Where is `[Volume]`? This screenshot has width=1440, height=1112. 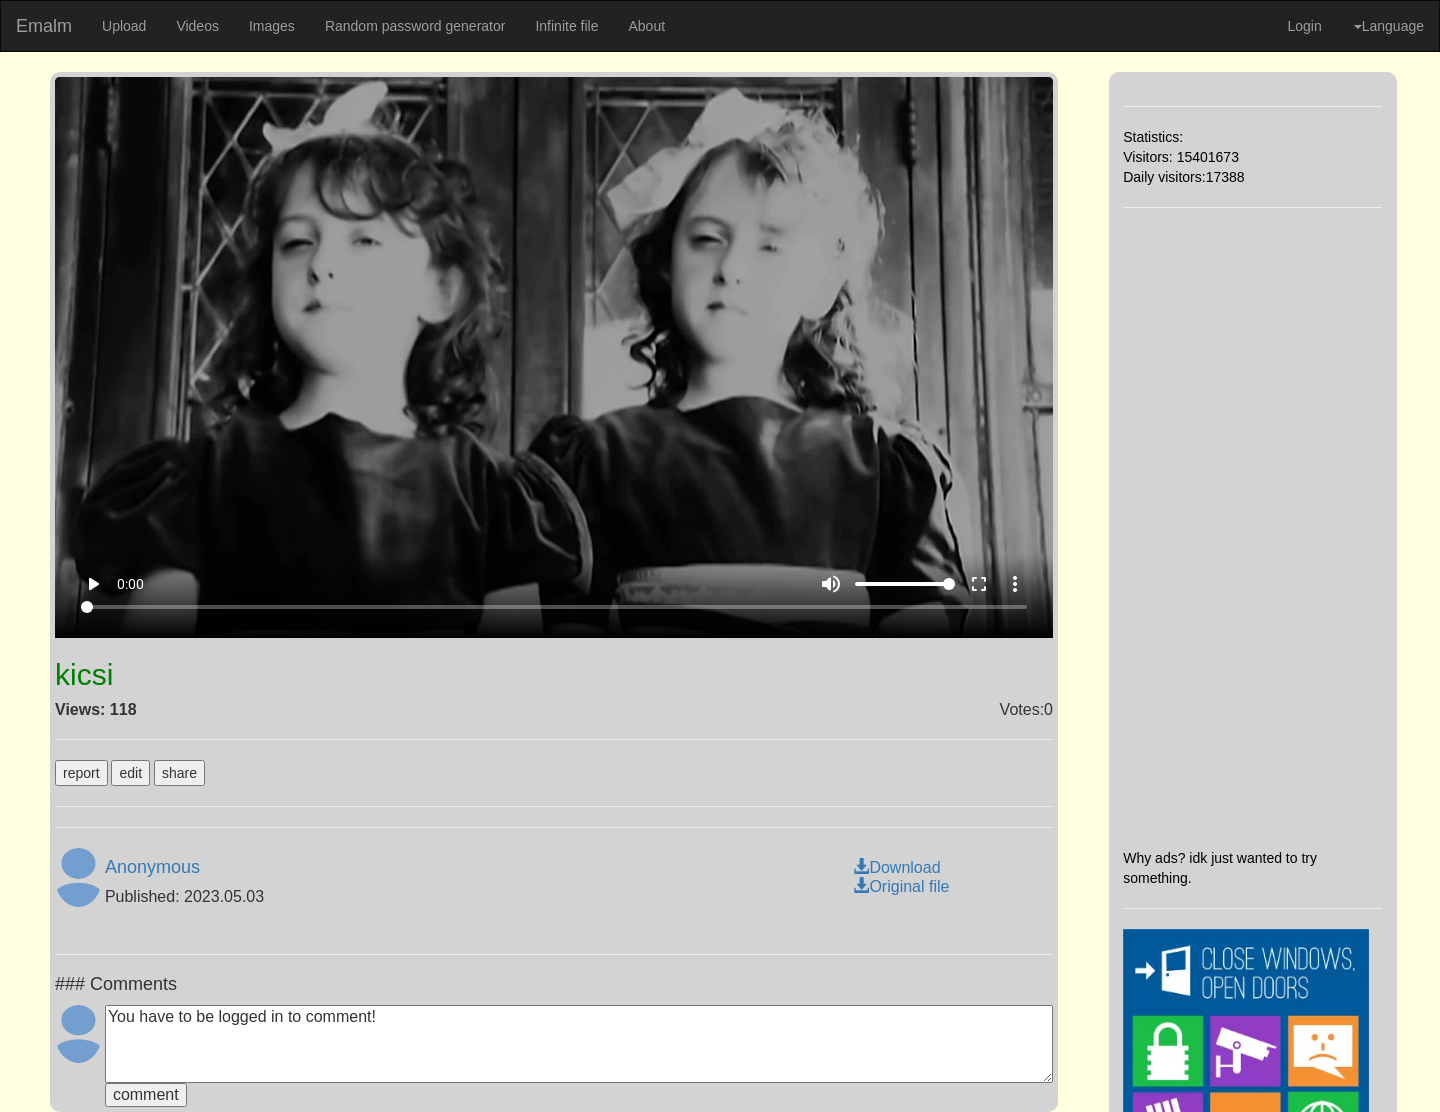 [Volume] is located at coordinates (905, 584).